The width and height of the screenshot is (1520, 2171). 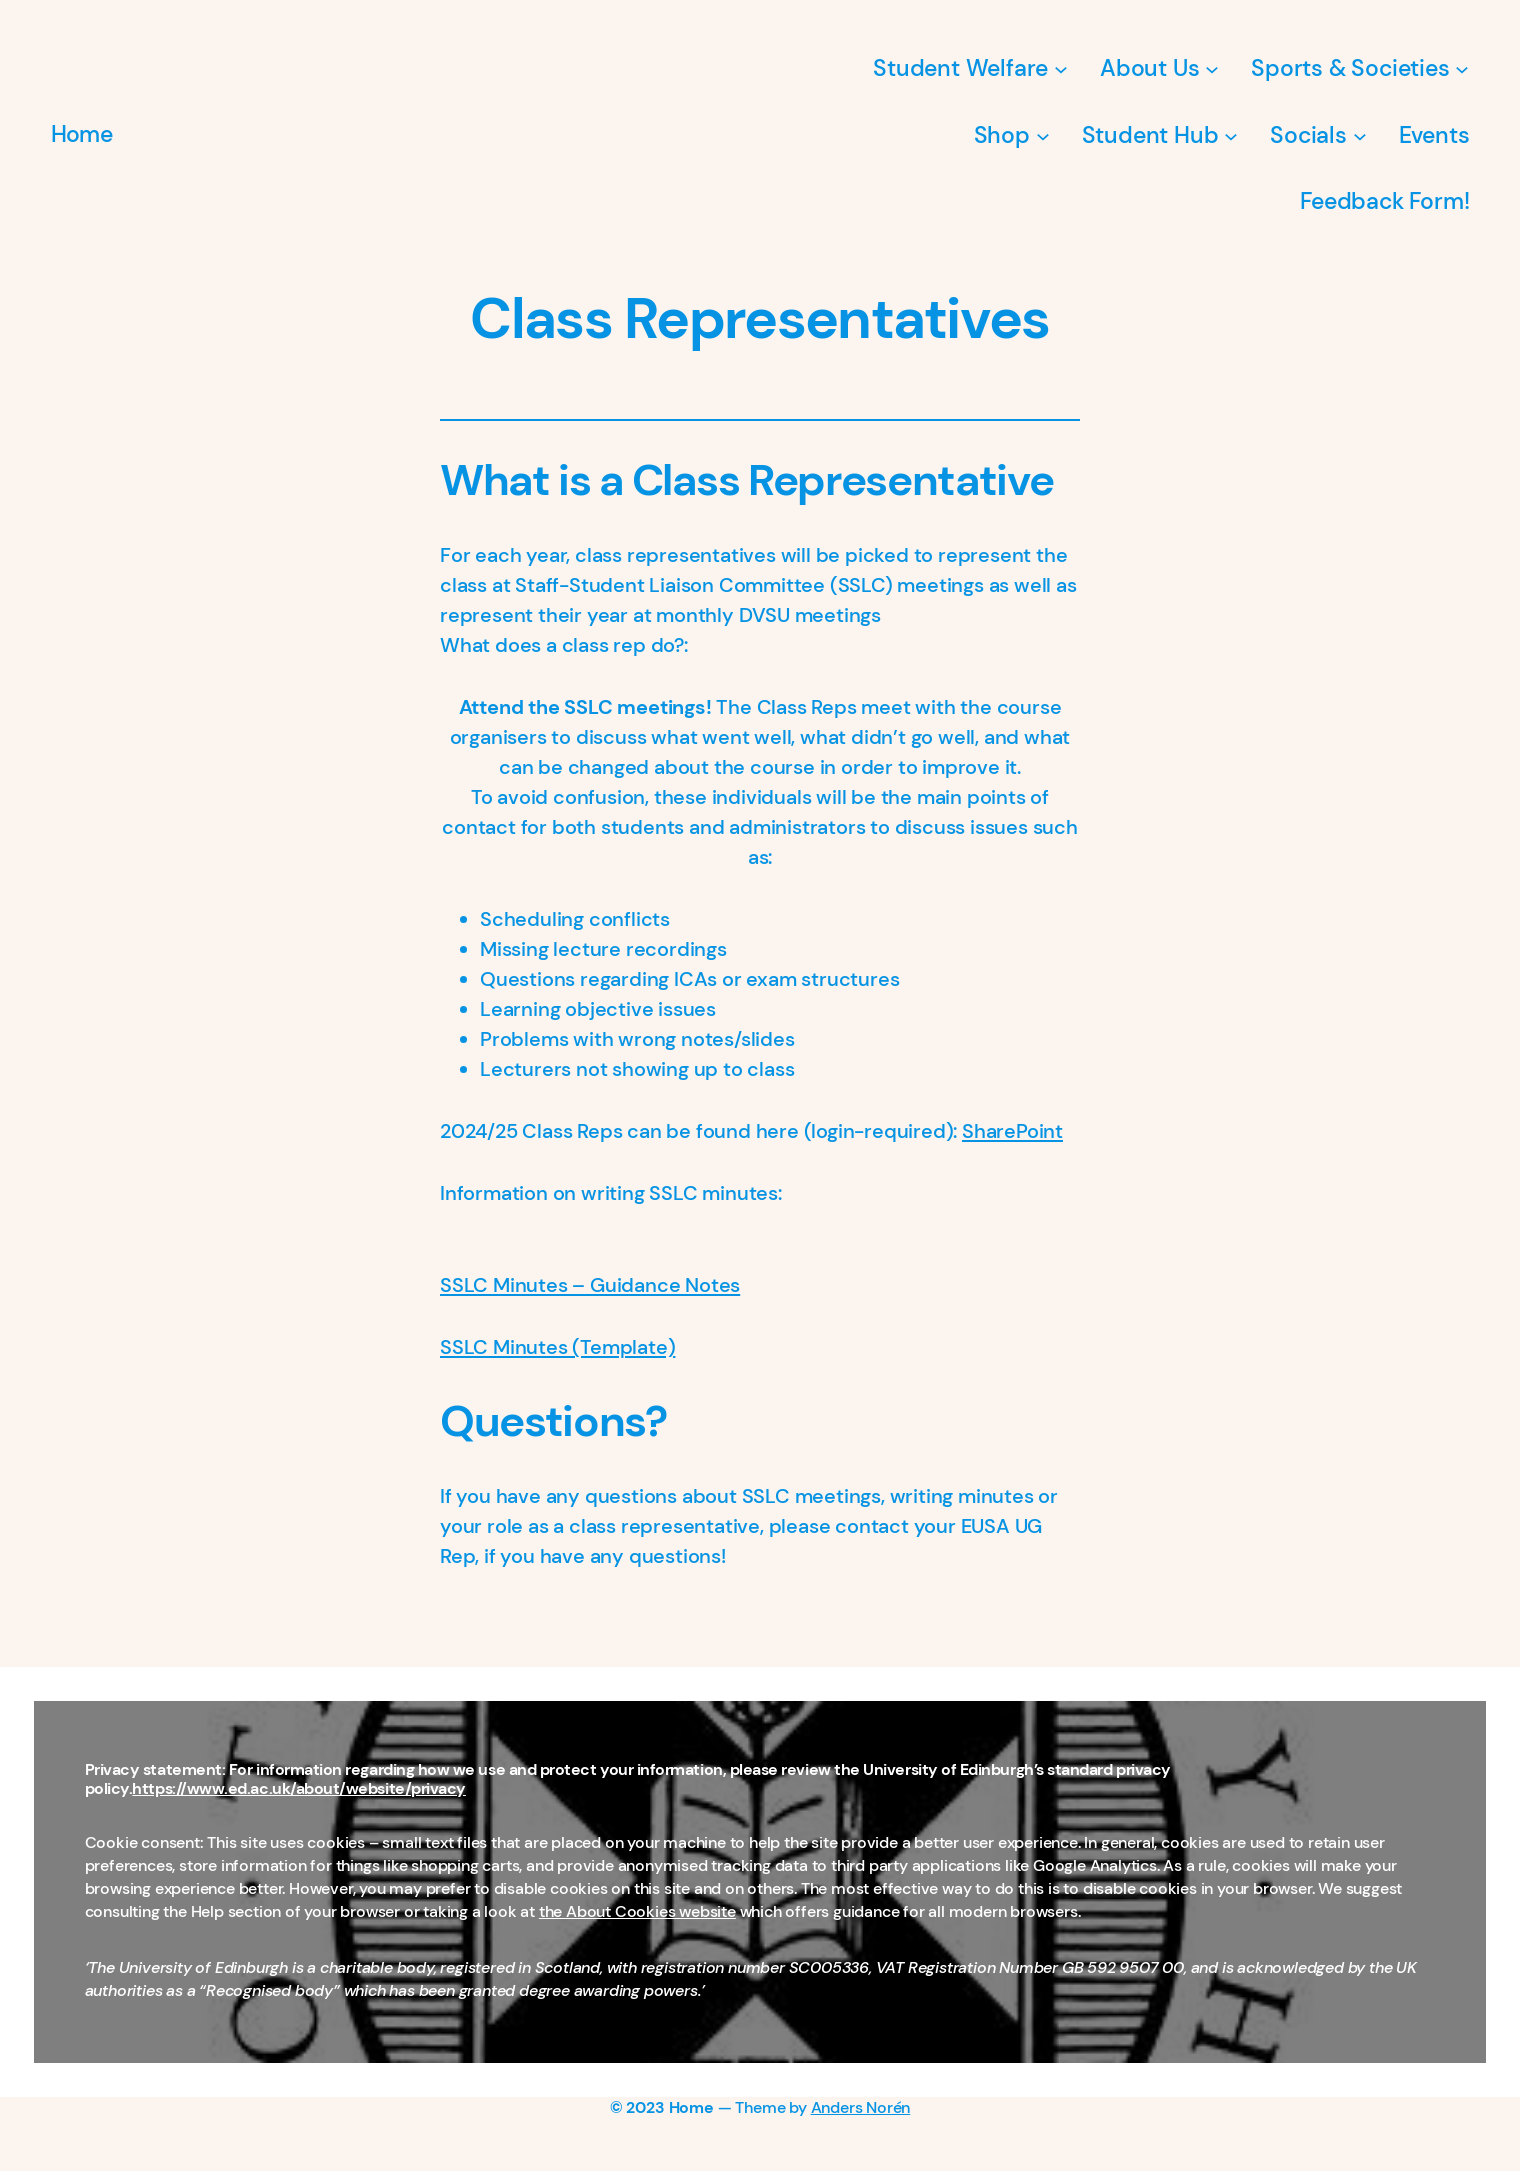 I want to click on [Sports & Societies submenu], so click(x=1462, y=68).